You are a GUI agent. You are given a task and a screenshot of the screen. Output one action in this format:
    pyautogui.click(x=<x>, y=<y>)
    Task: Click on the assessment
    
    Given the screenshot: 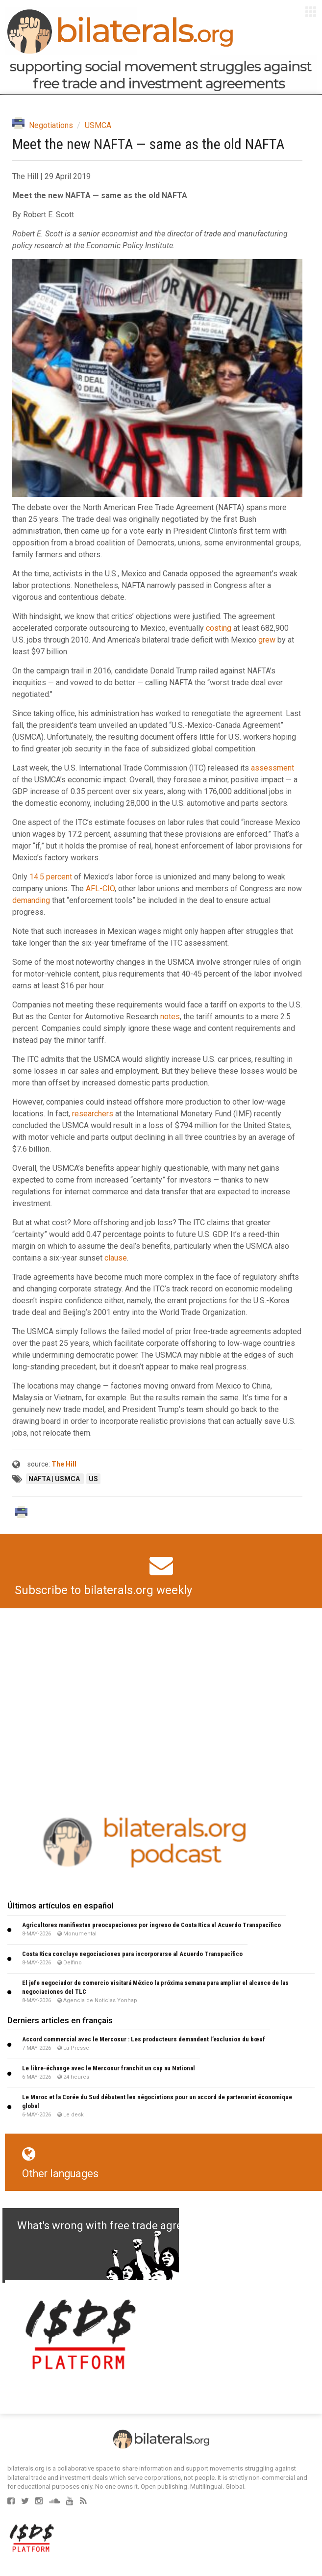 What is the action you would take?
    pyautogui.click(x=272, y=768)
    